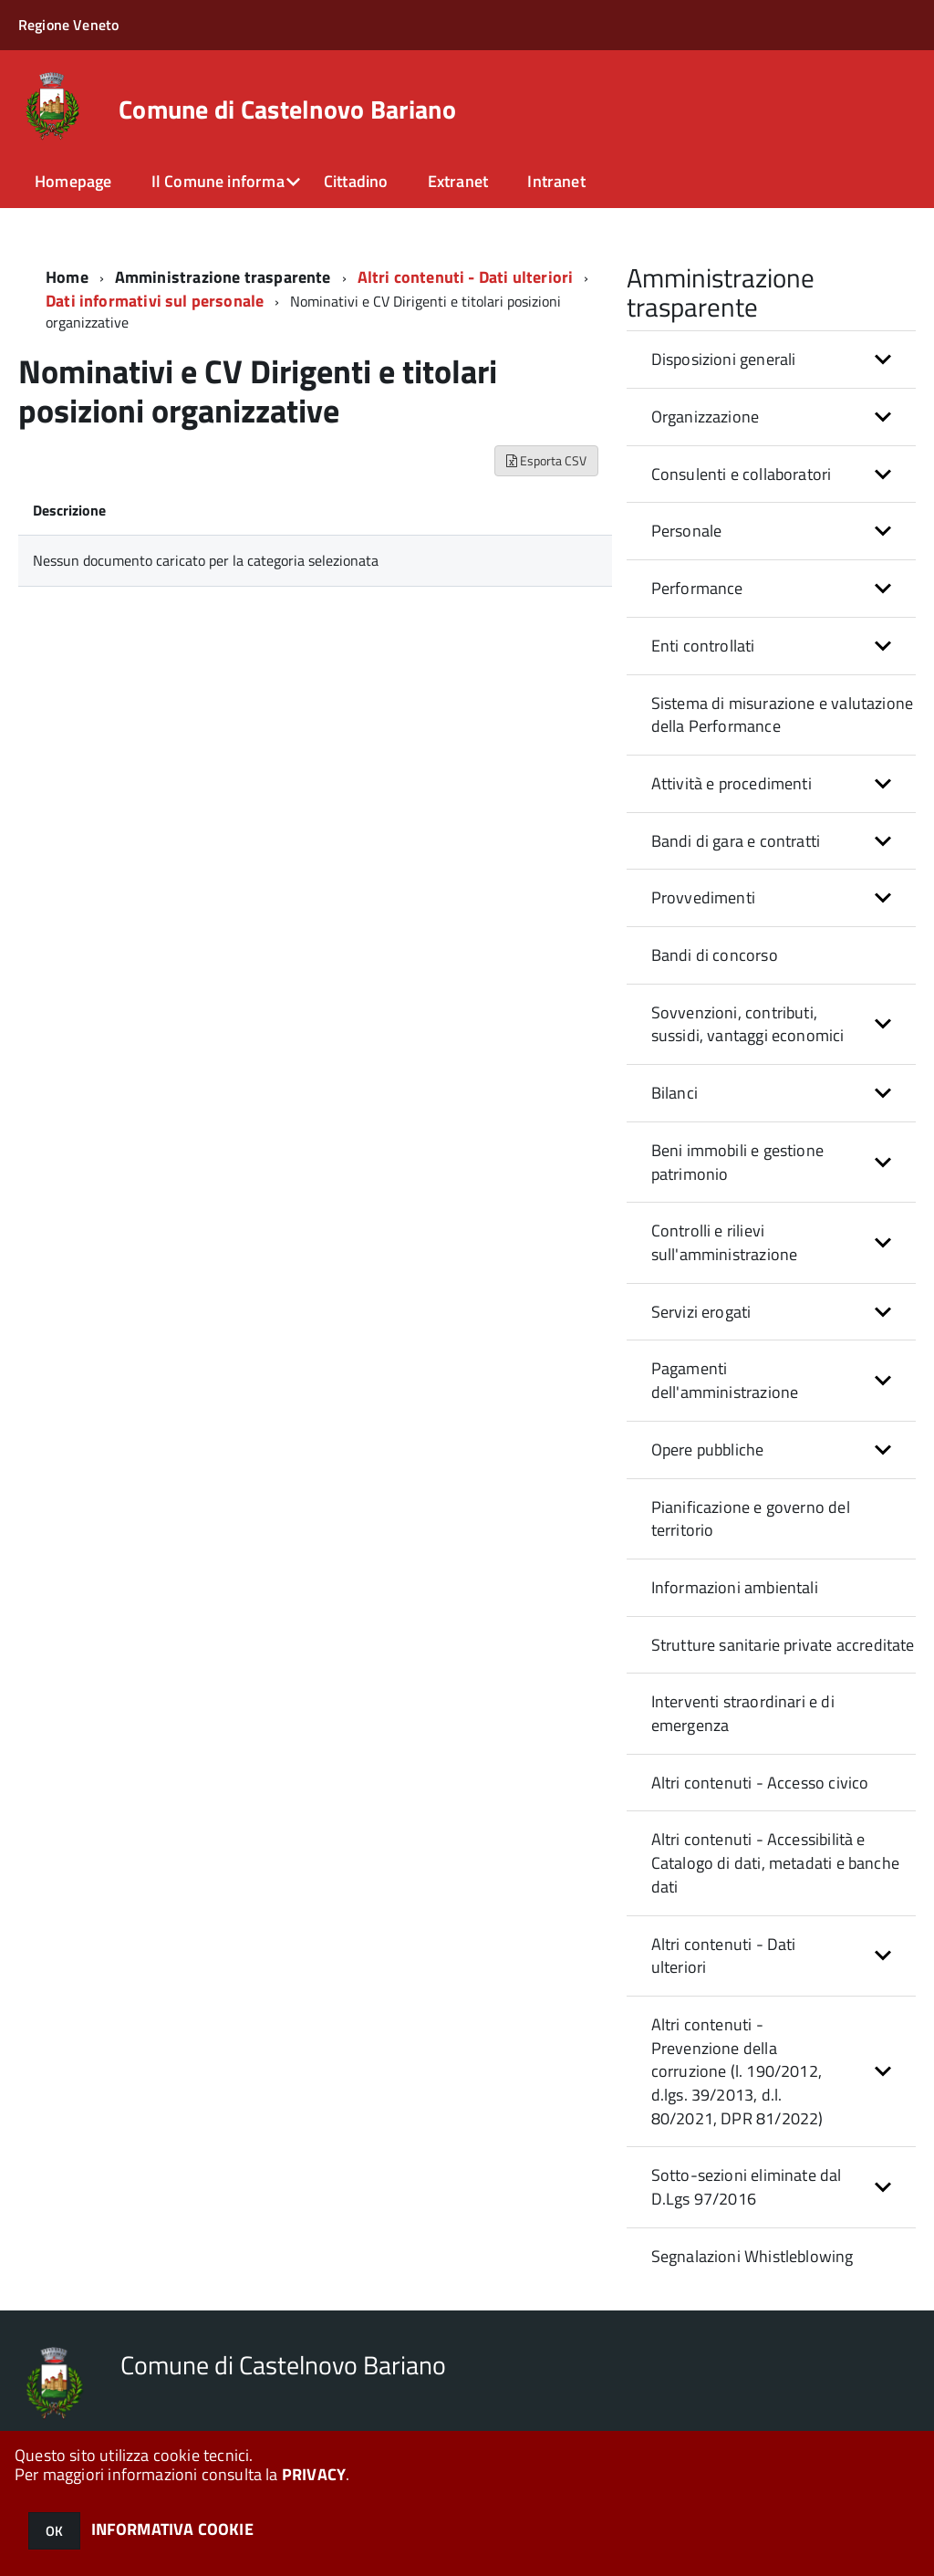 This screenshot has width=934, height=2576. Describe the element at coordinates (752, 2256) in the screenshot. I see `Segnalazioni Whistleblowing` at that location.